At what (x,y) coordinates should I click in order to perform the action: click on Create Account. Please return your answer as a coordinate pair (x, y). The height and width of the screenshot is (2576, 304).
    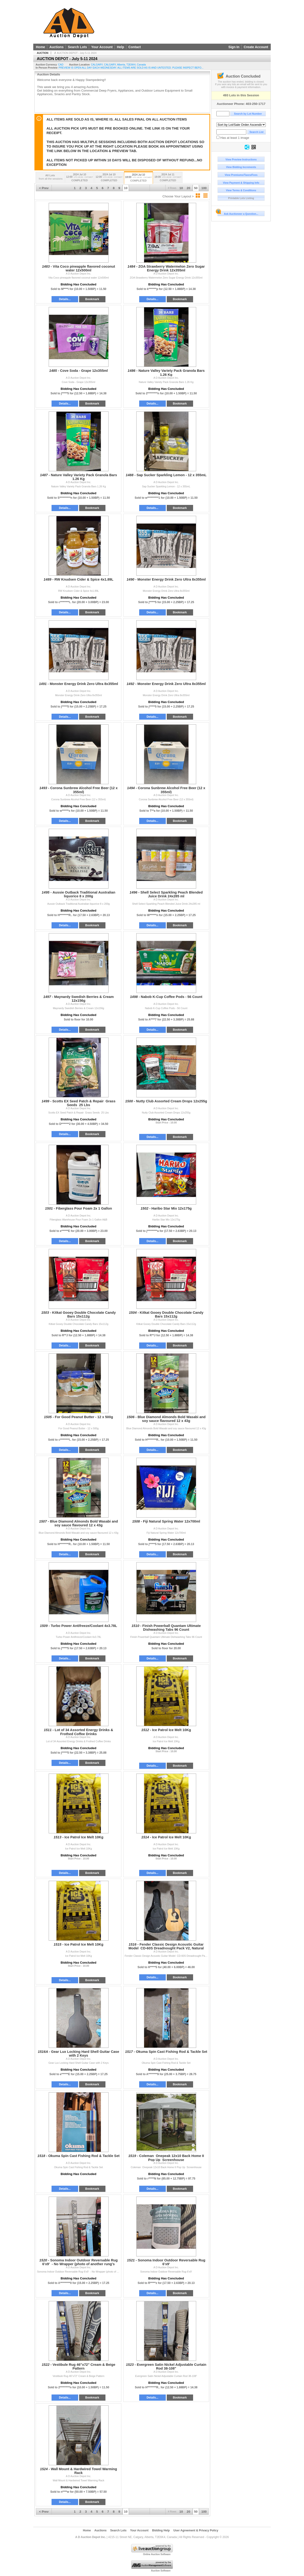
    Looking at the image, I should click on (256, 47).